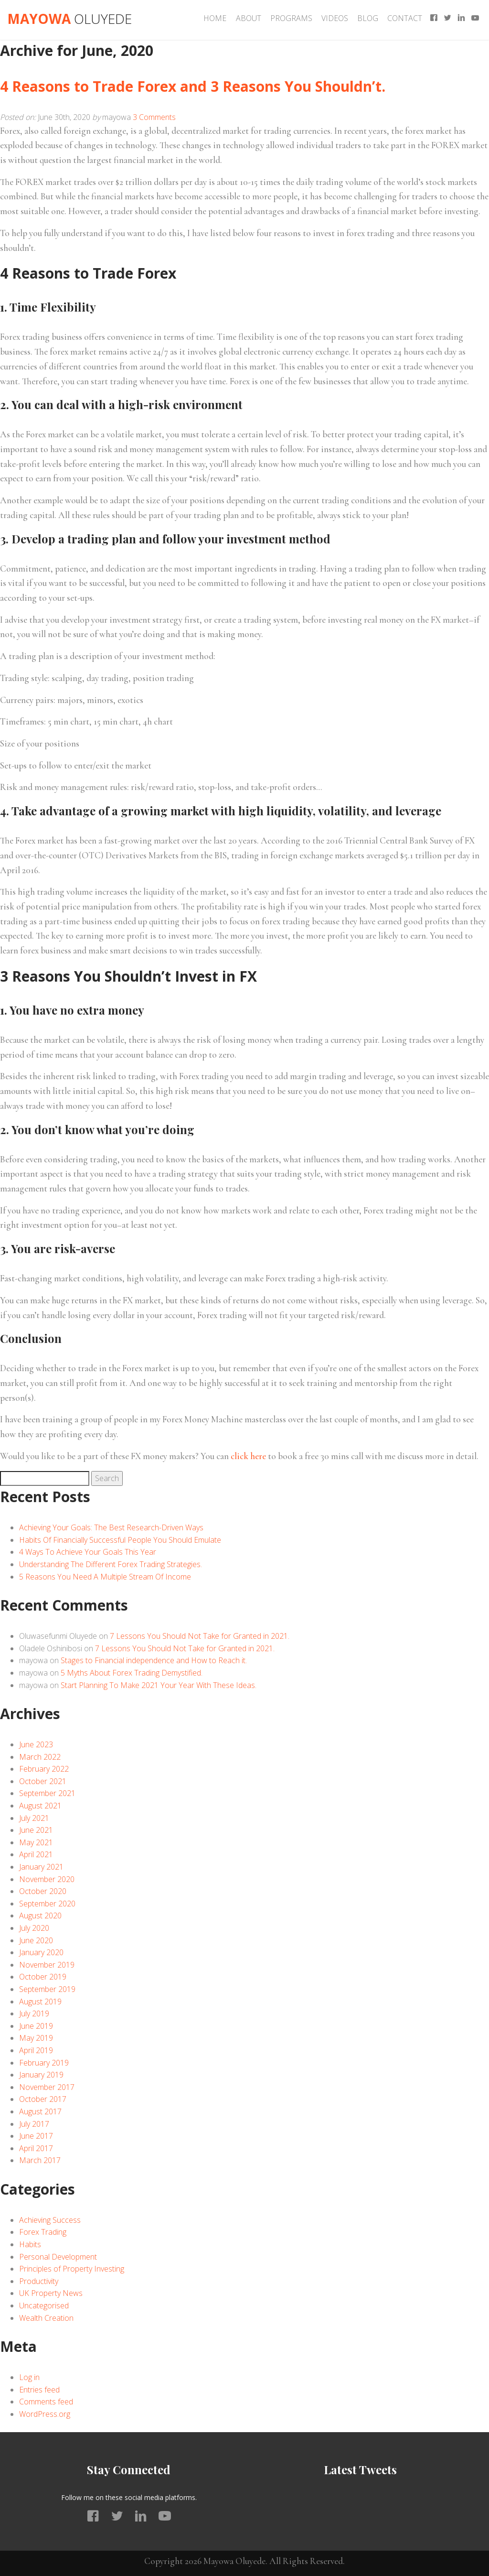 The width and height of the screenshot is (489, 2576). Describe the element at coordinates (40, 2001) in the screenshot. I see `August 2019` at that location.